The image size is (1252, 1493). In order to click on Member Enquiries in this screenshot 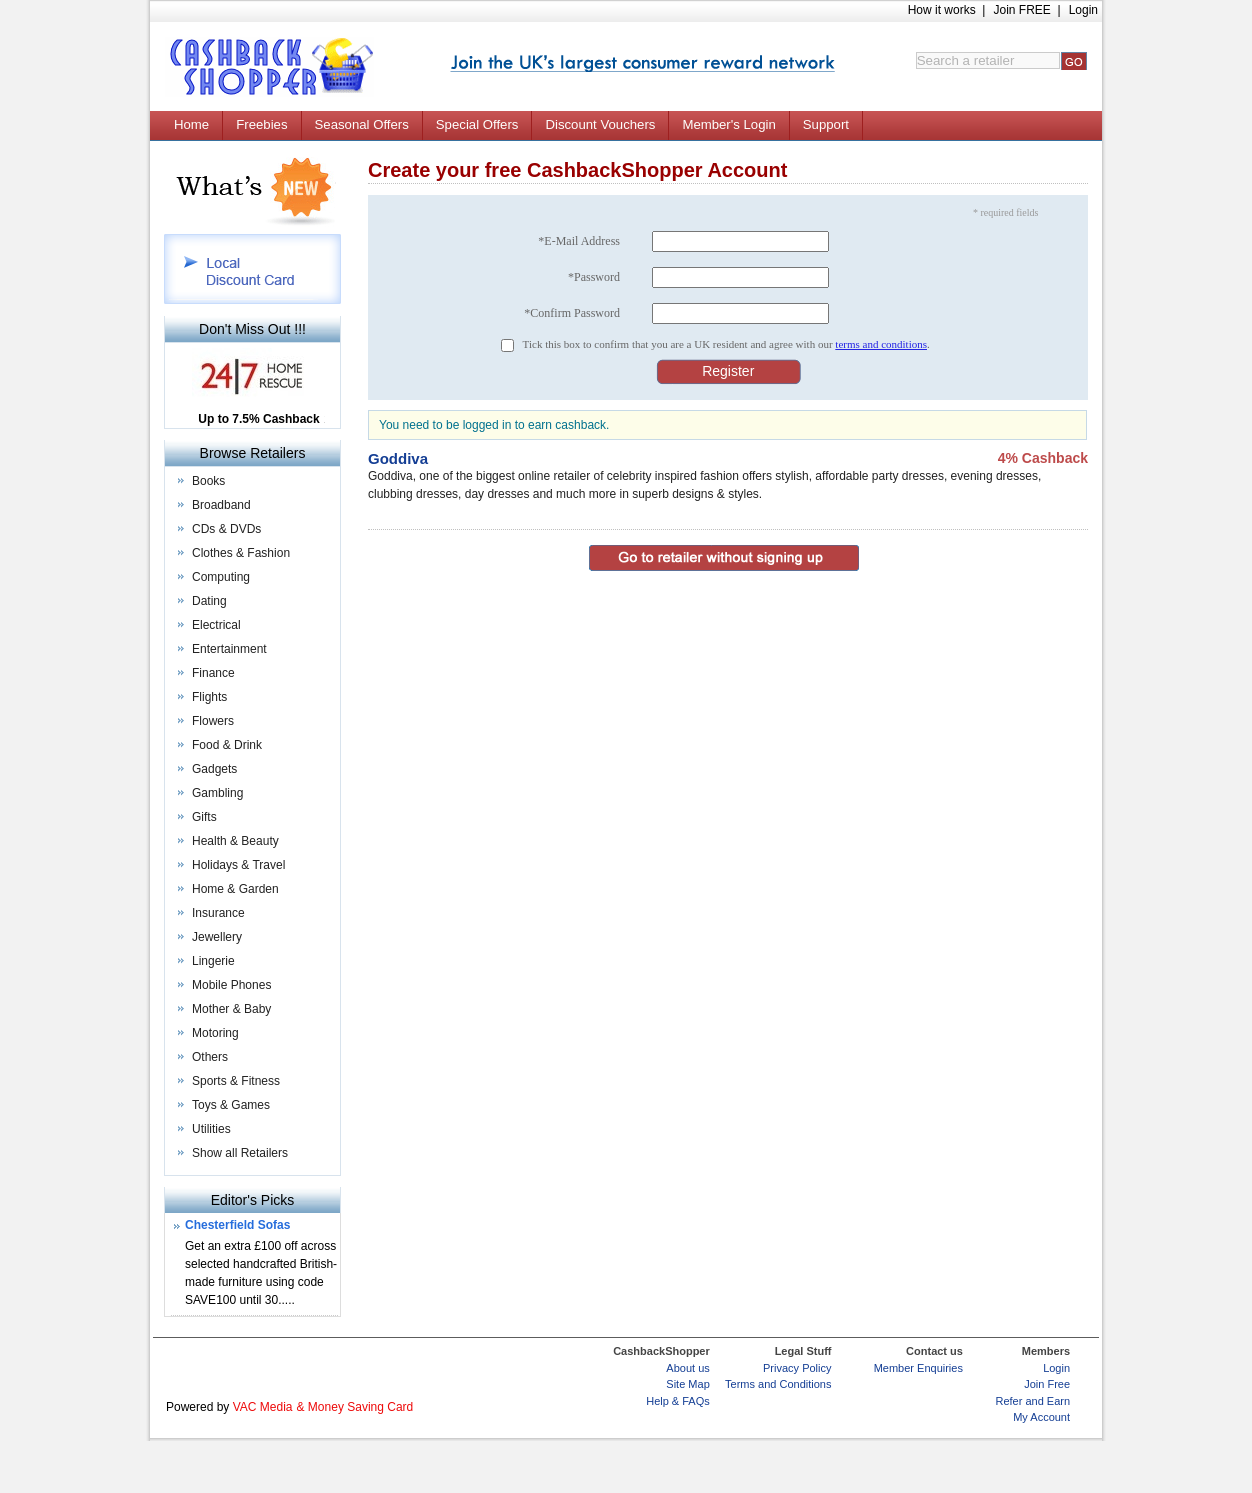, I will do `click(918, 1368)`.